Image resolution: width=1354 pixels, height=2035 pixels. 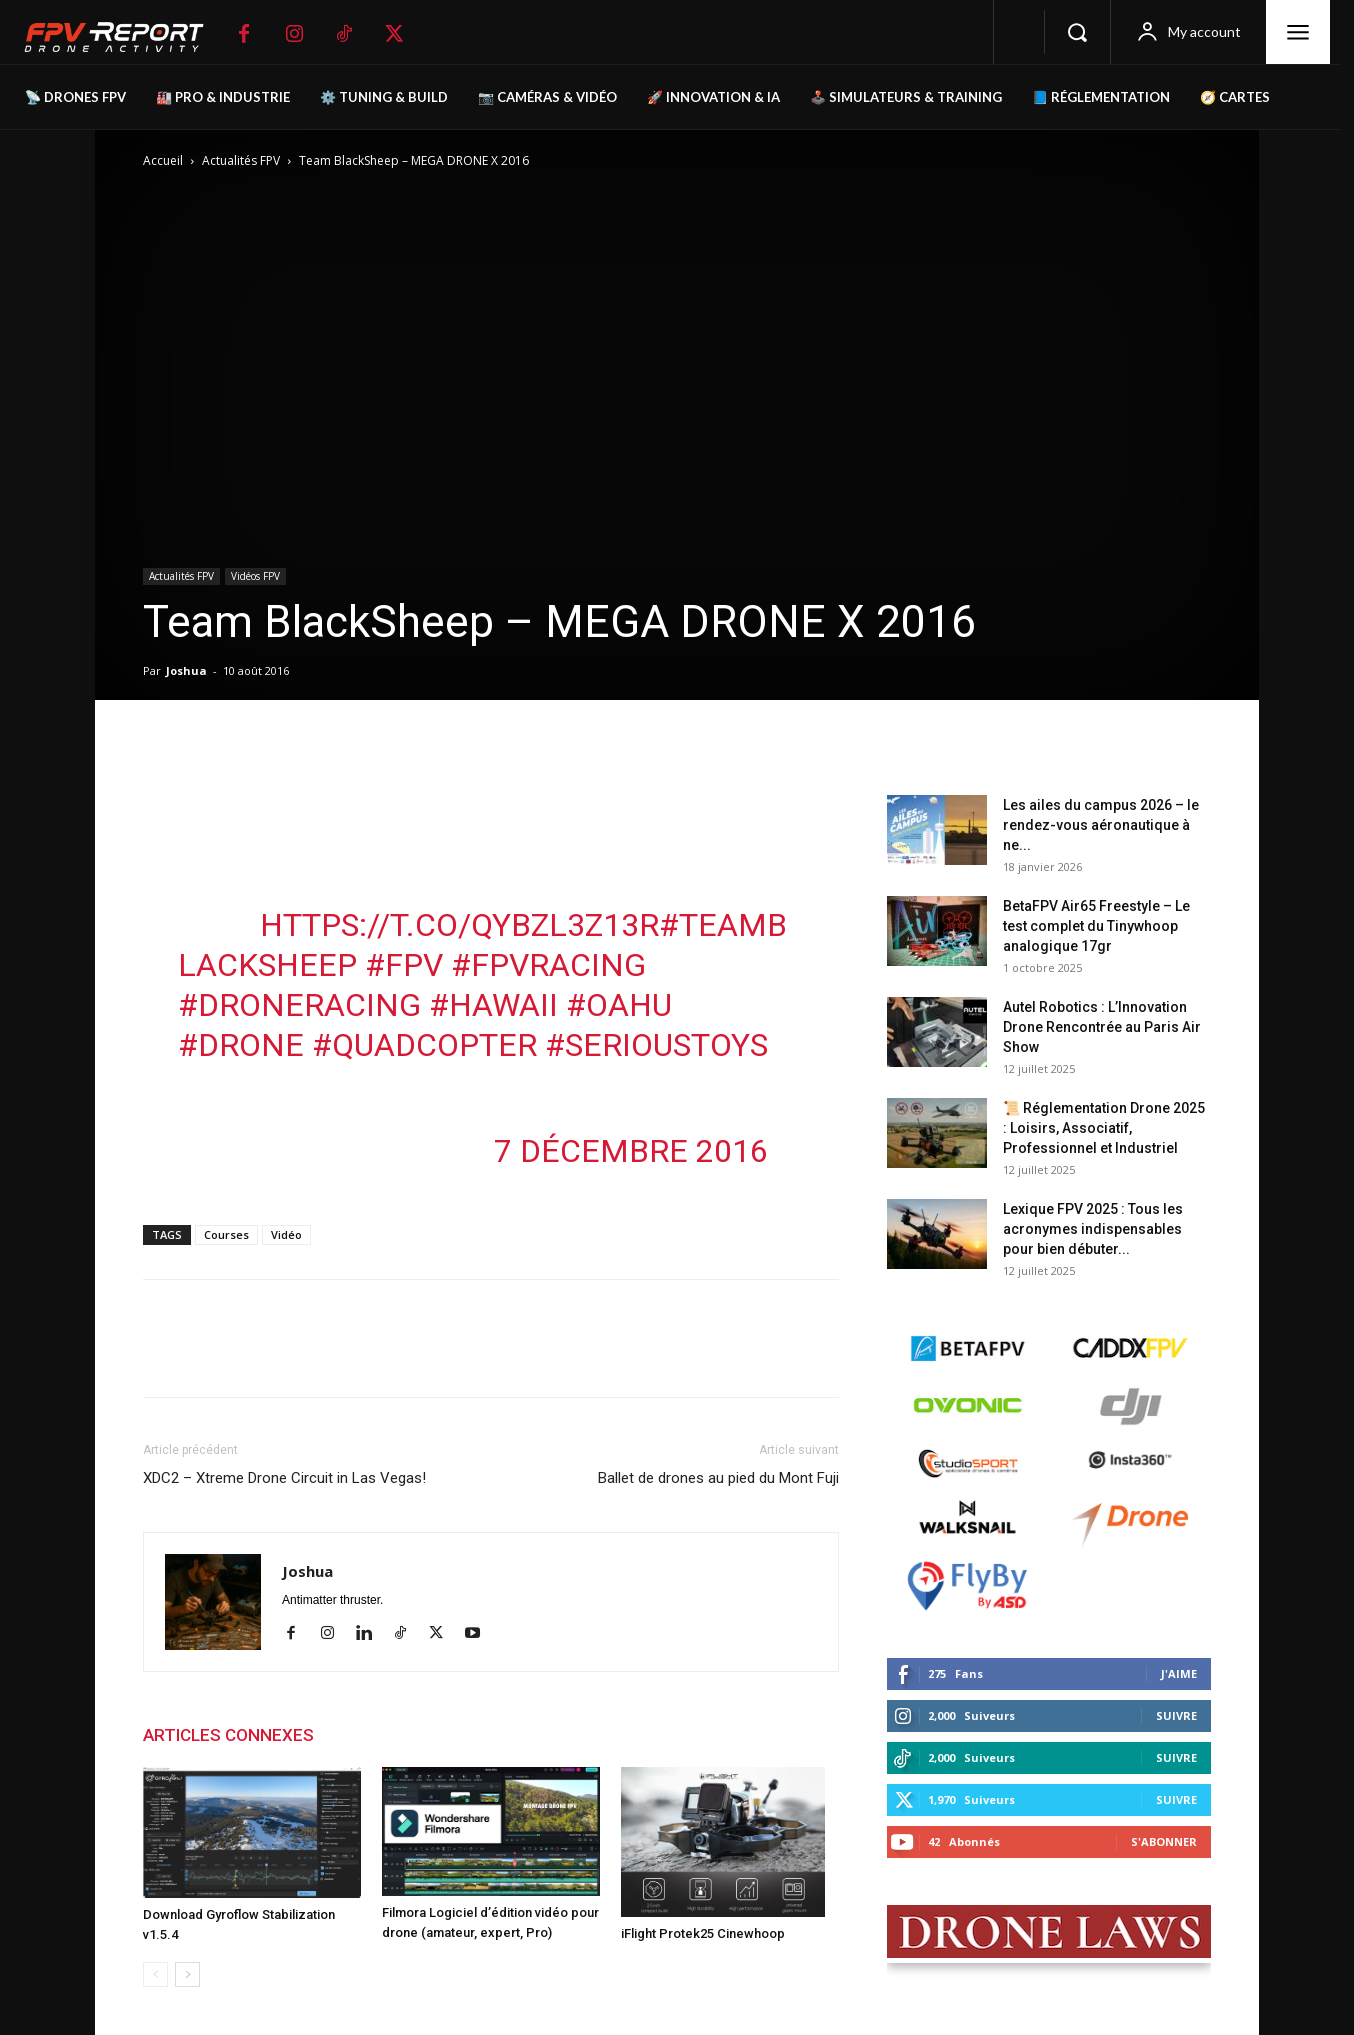 What do you see at coordinates (186, 670) in the screenshot?
I see `Joshua` at bounding box center [186, 670].